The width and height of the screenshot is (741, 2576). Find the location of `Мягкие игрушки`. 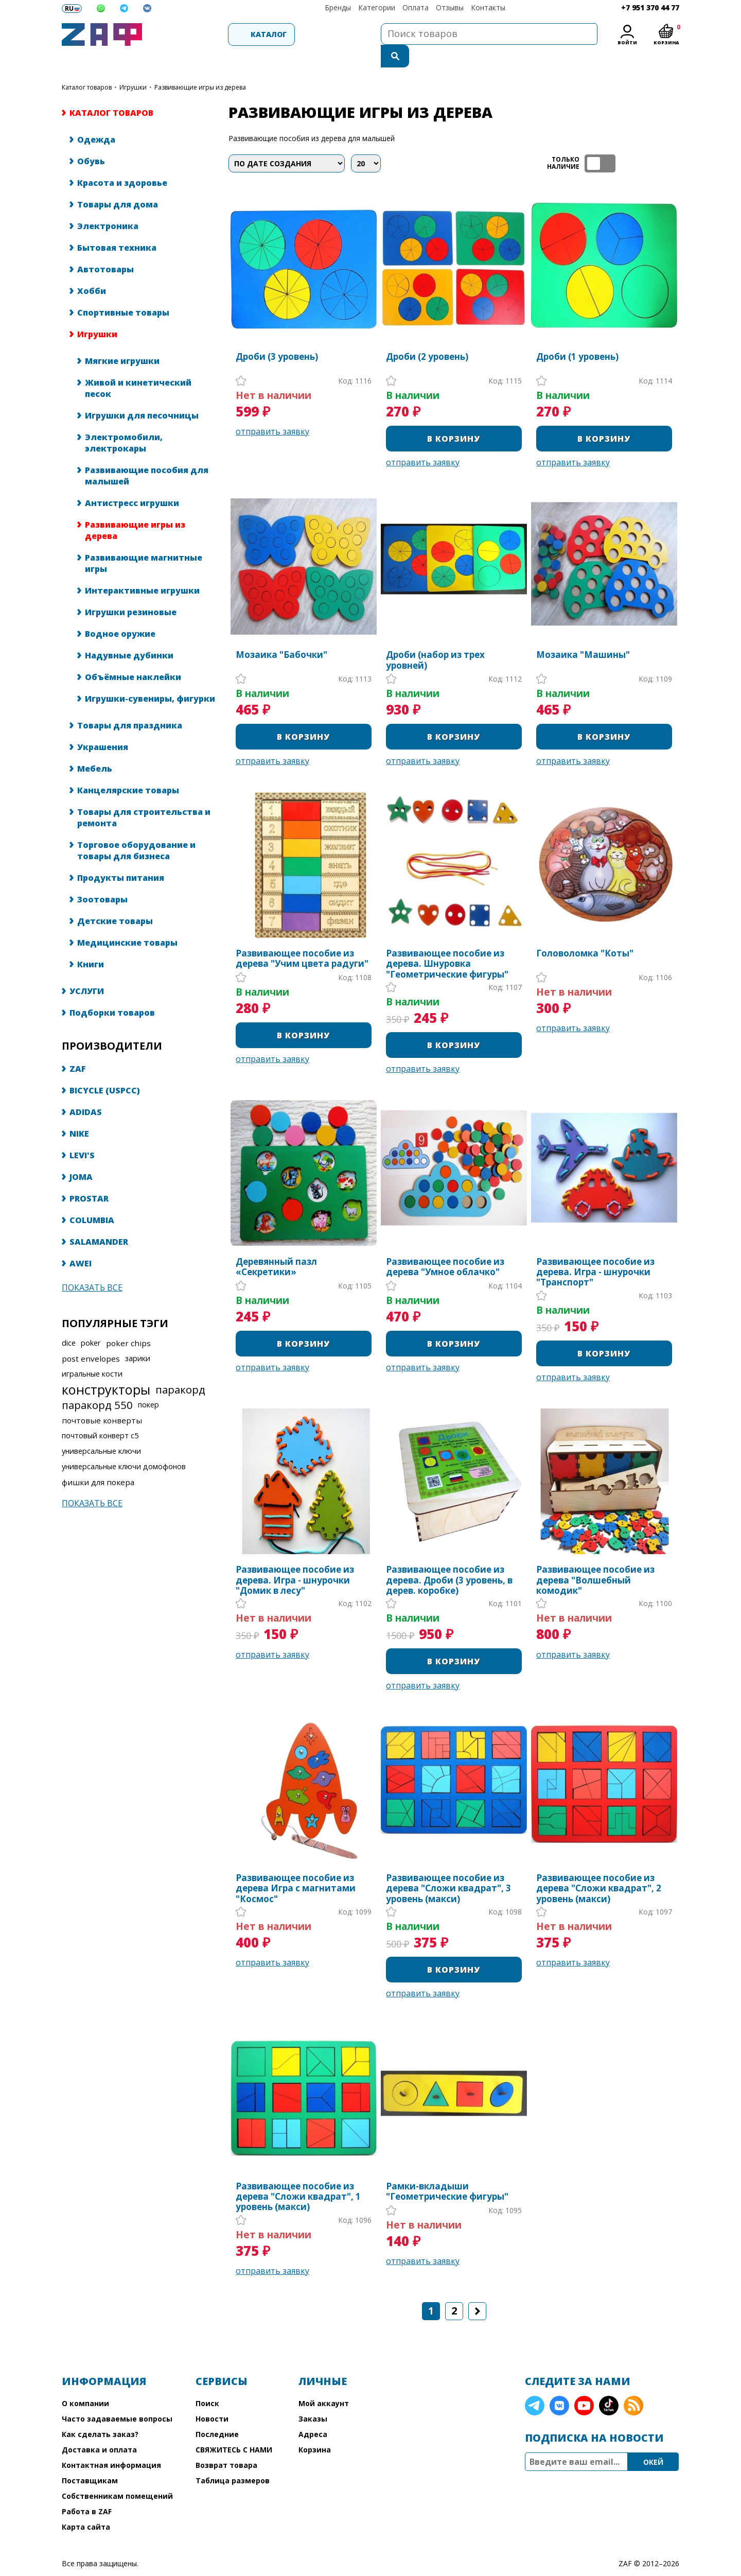

Мягкие игрушки is located at coordinates (122, 339).